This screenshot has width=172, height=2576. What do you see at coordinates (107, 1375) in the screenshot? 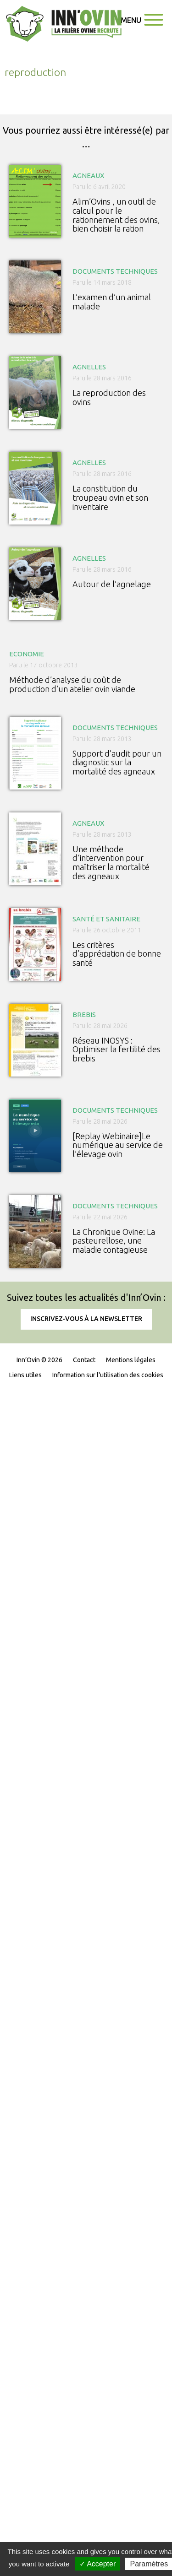
I see `Information sur l'utilisation des cookies` at bounding box center [107, 1375].